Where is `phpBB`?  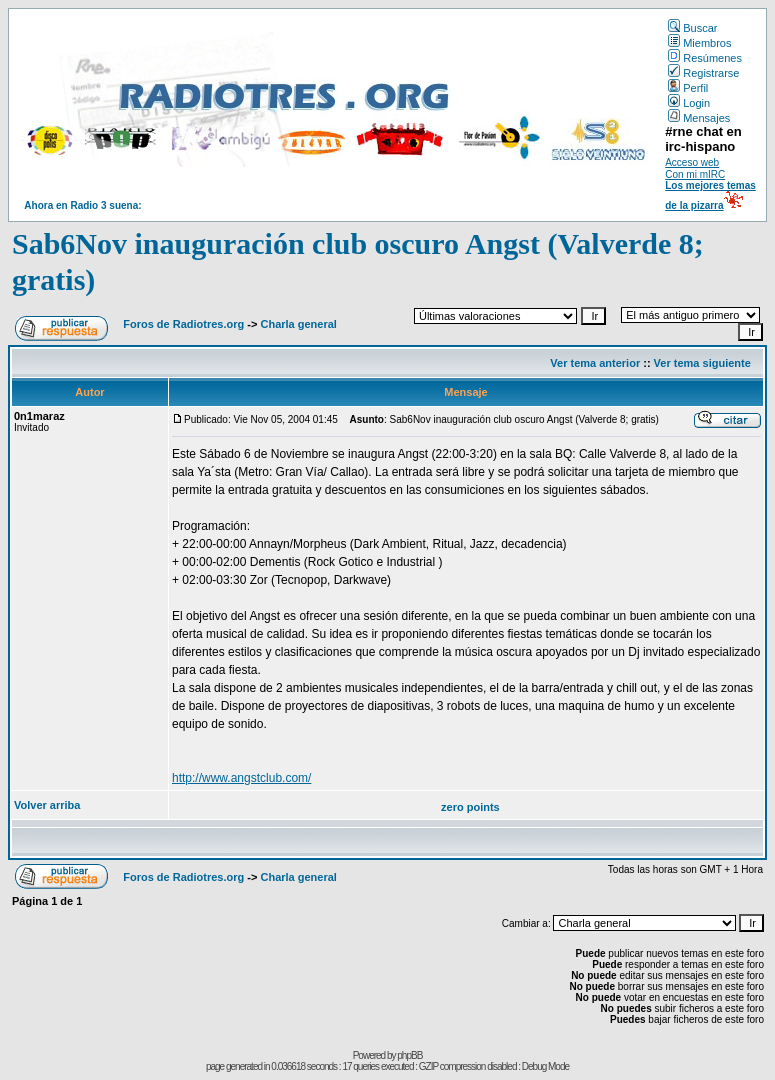
phpBB is located at coordinates (409, 1055).